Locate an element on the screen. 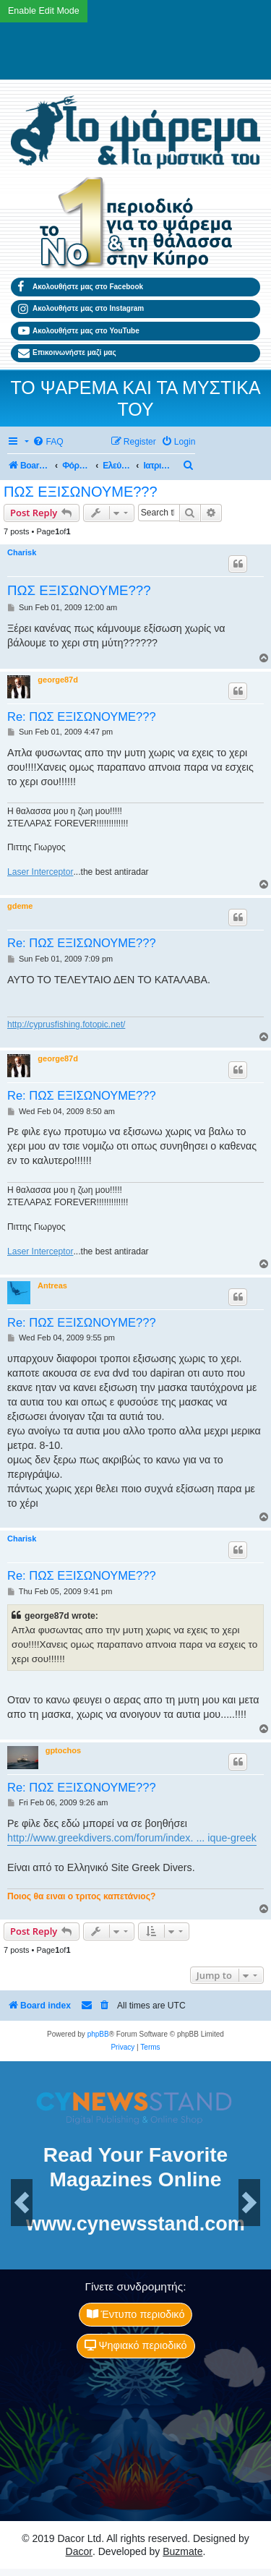  Dacor is located at coordinates (79, 2551).